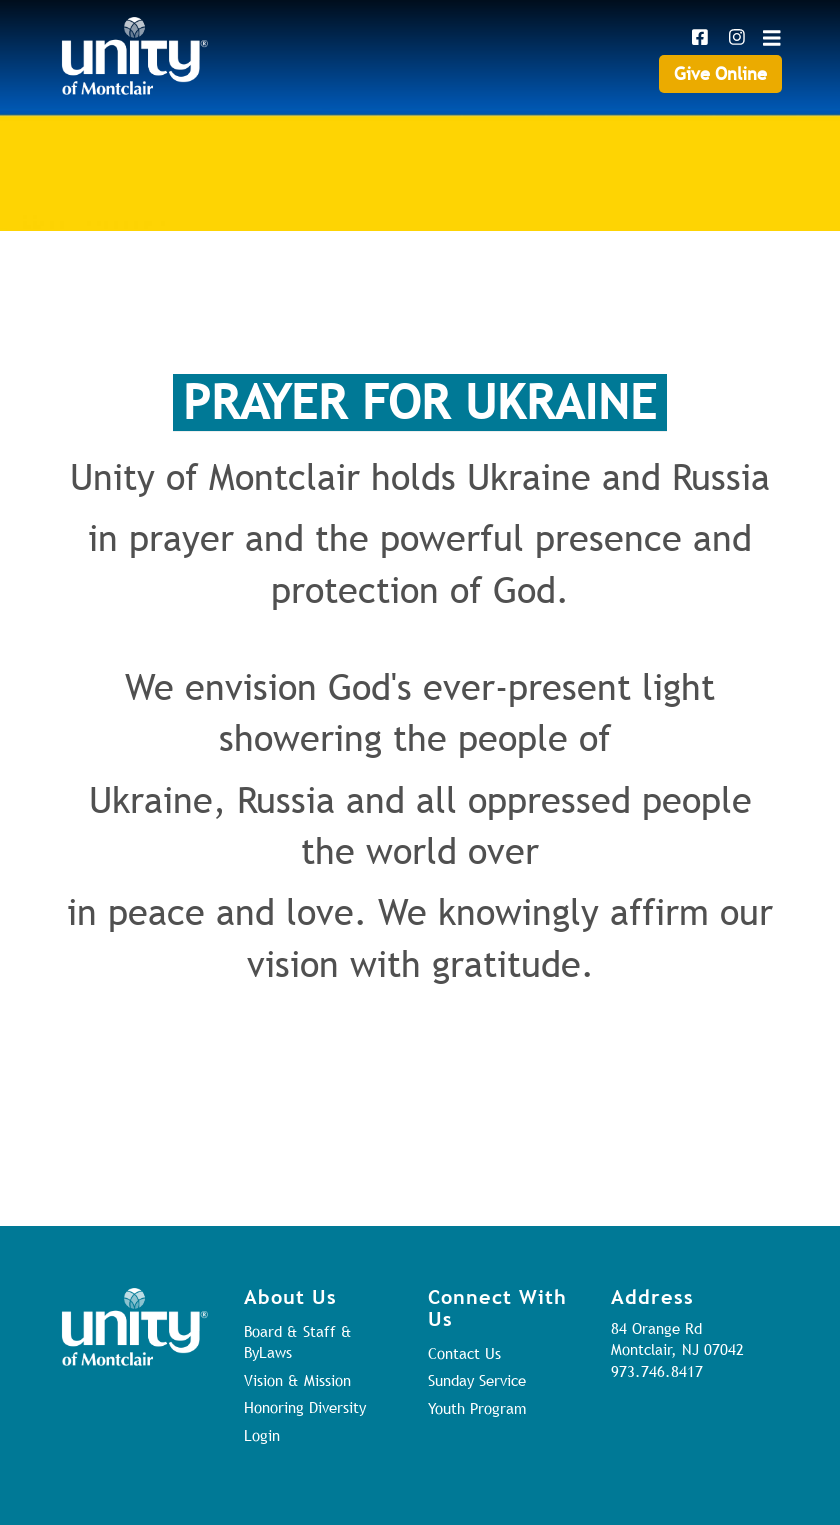 Image resolution: width=840 pixels, height=1525 pixels. I want to click on Login, so click(262, 1435).